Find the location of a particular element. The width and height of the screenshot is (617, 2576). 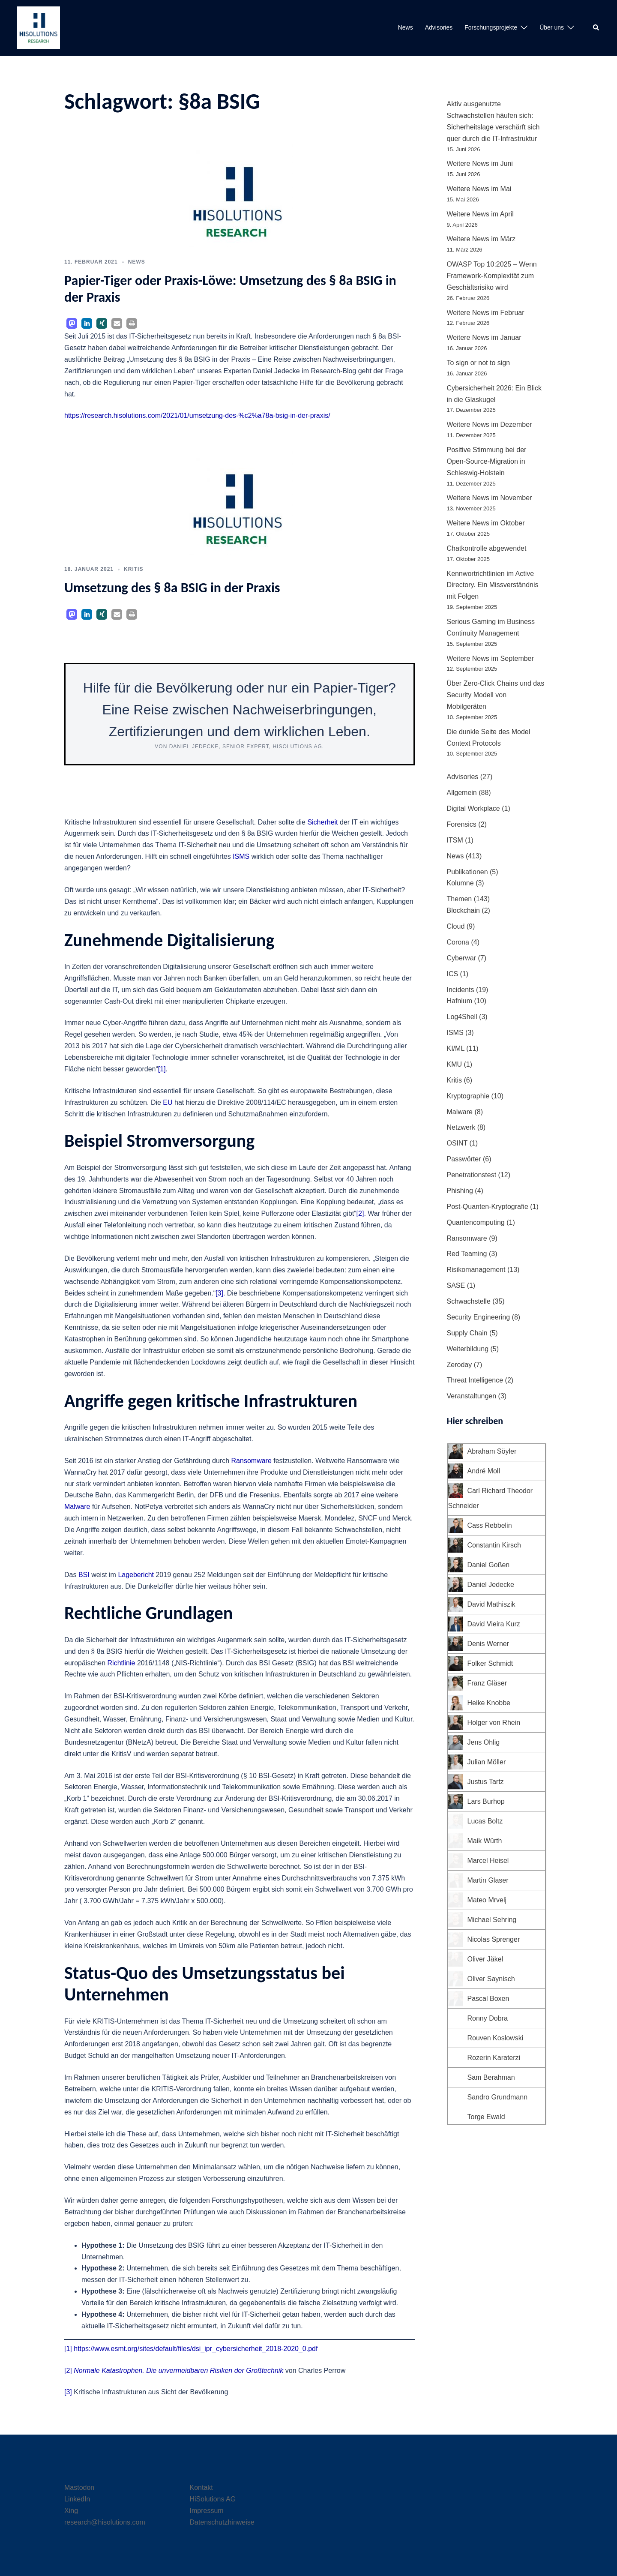

Rozerin Karaterzi is located at coordinates (494, 2057).